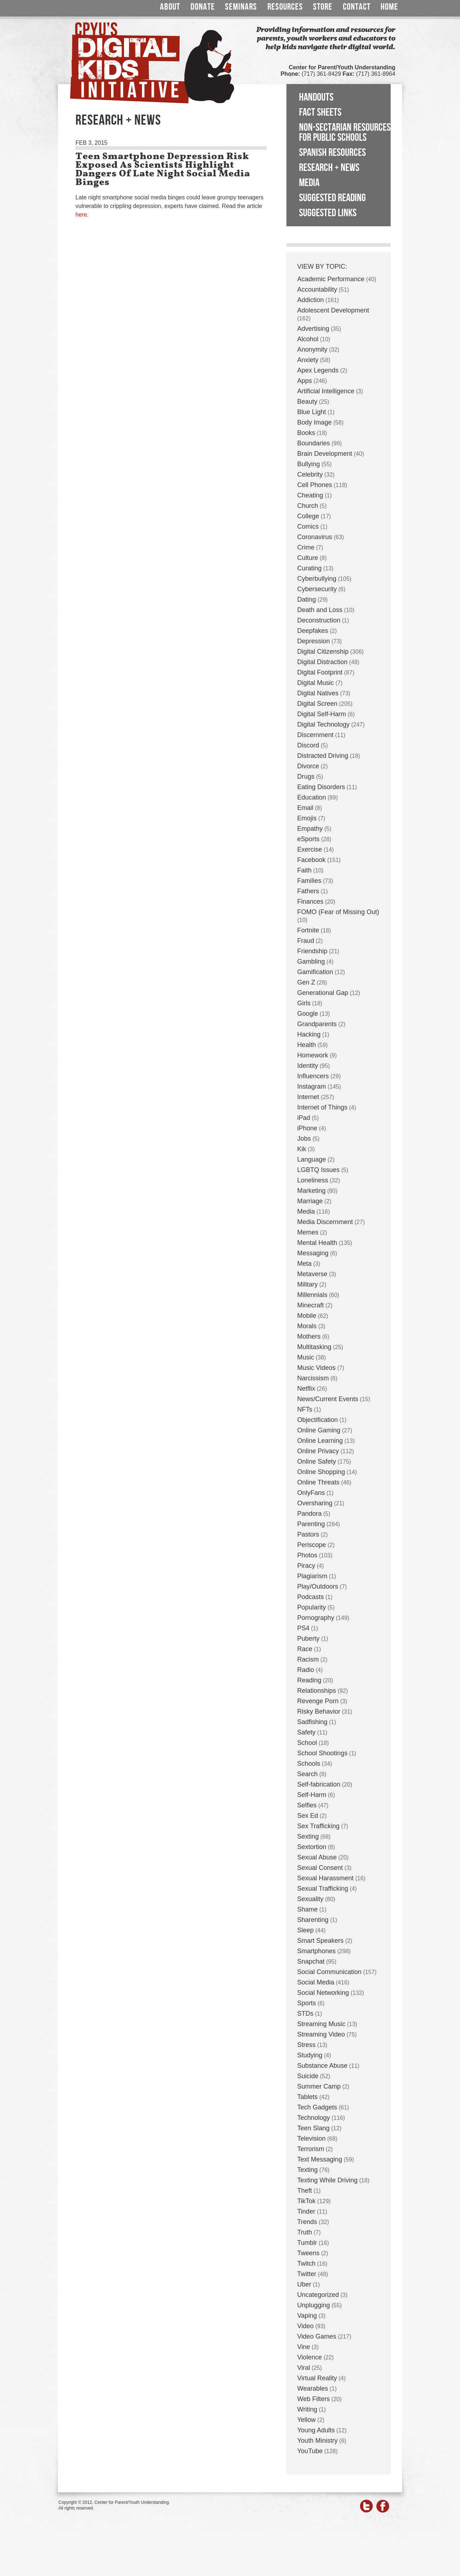 This screenshot has height=2576, width=460. What do you see at coordinates (312, 1294) in the screenshot?
I see `Millennials` at bounding box center [312, 1294].